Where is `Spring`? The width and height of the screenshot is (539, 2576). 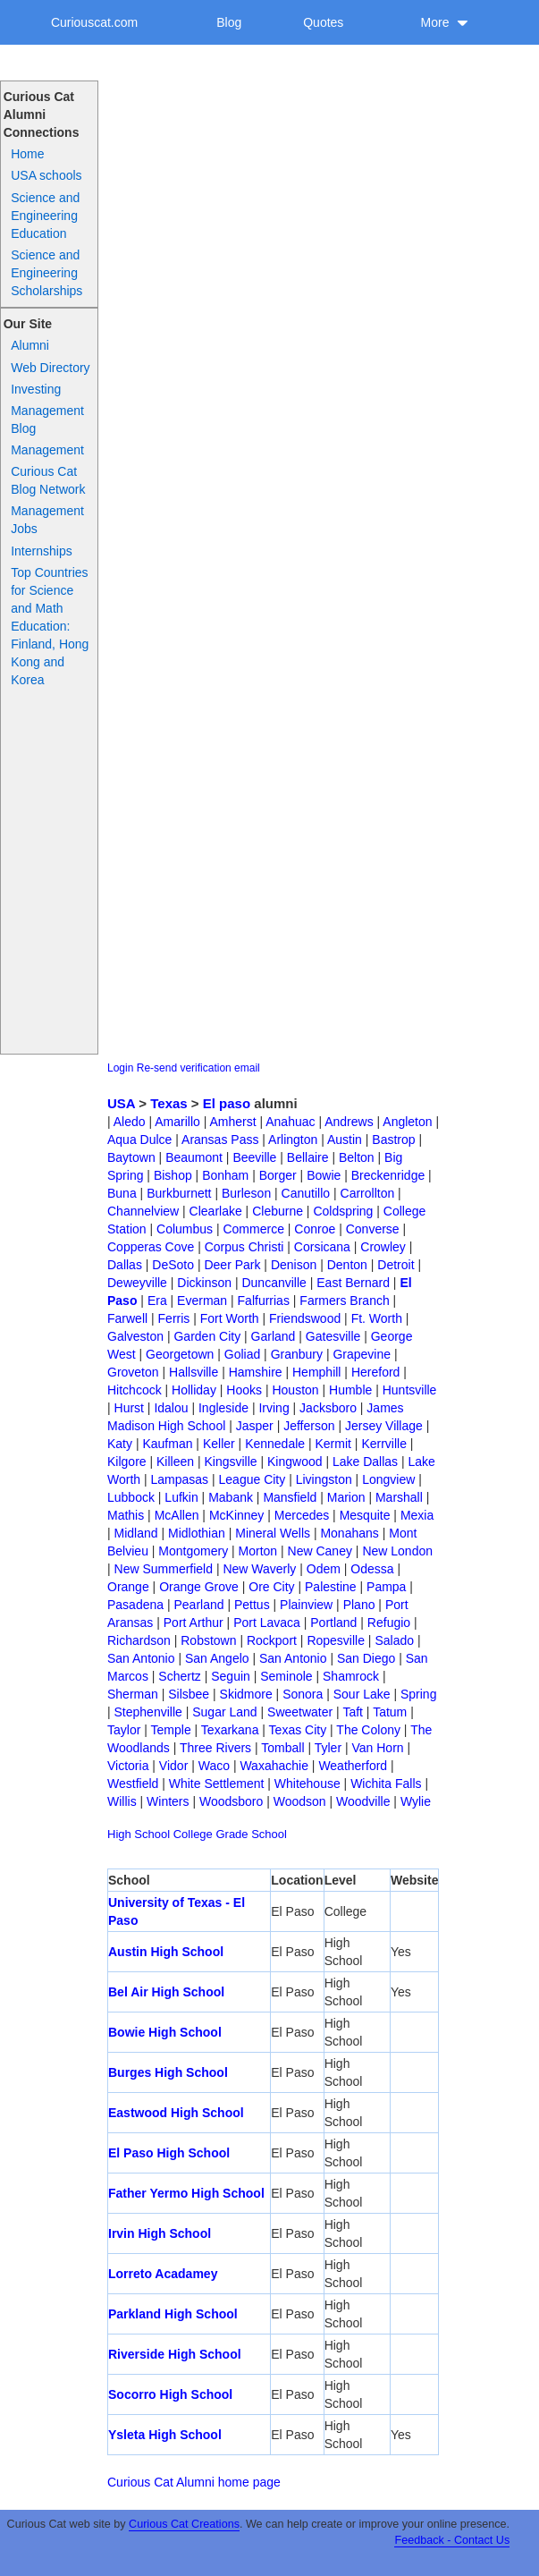 Spring is located at coordinates (418, 1694).